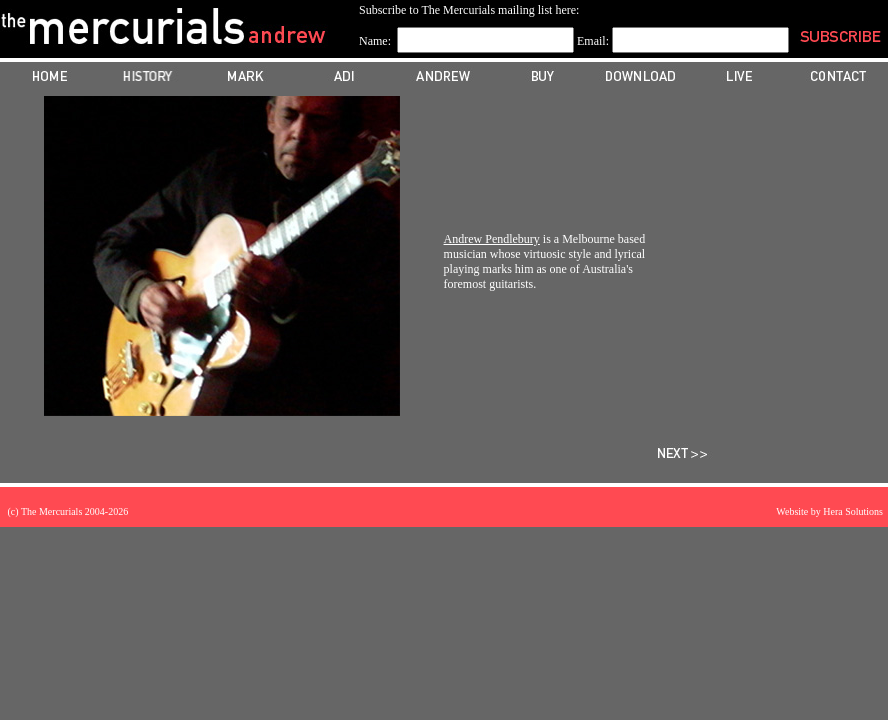 The image size is (888, 720). I want to click on Andrew Pendlebury, so click(492, 239).